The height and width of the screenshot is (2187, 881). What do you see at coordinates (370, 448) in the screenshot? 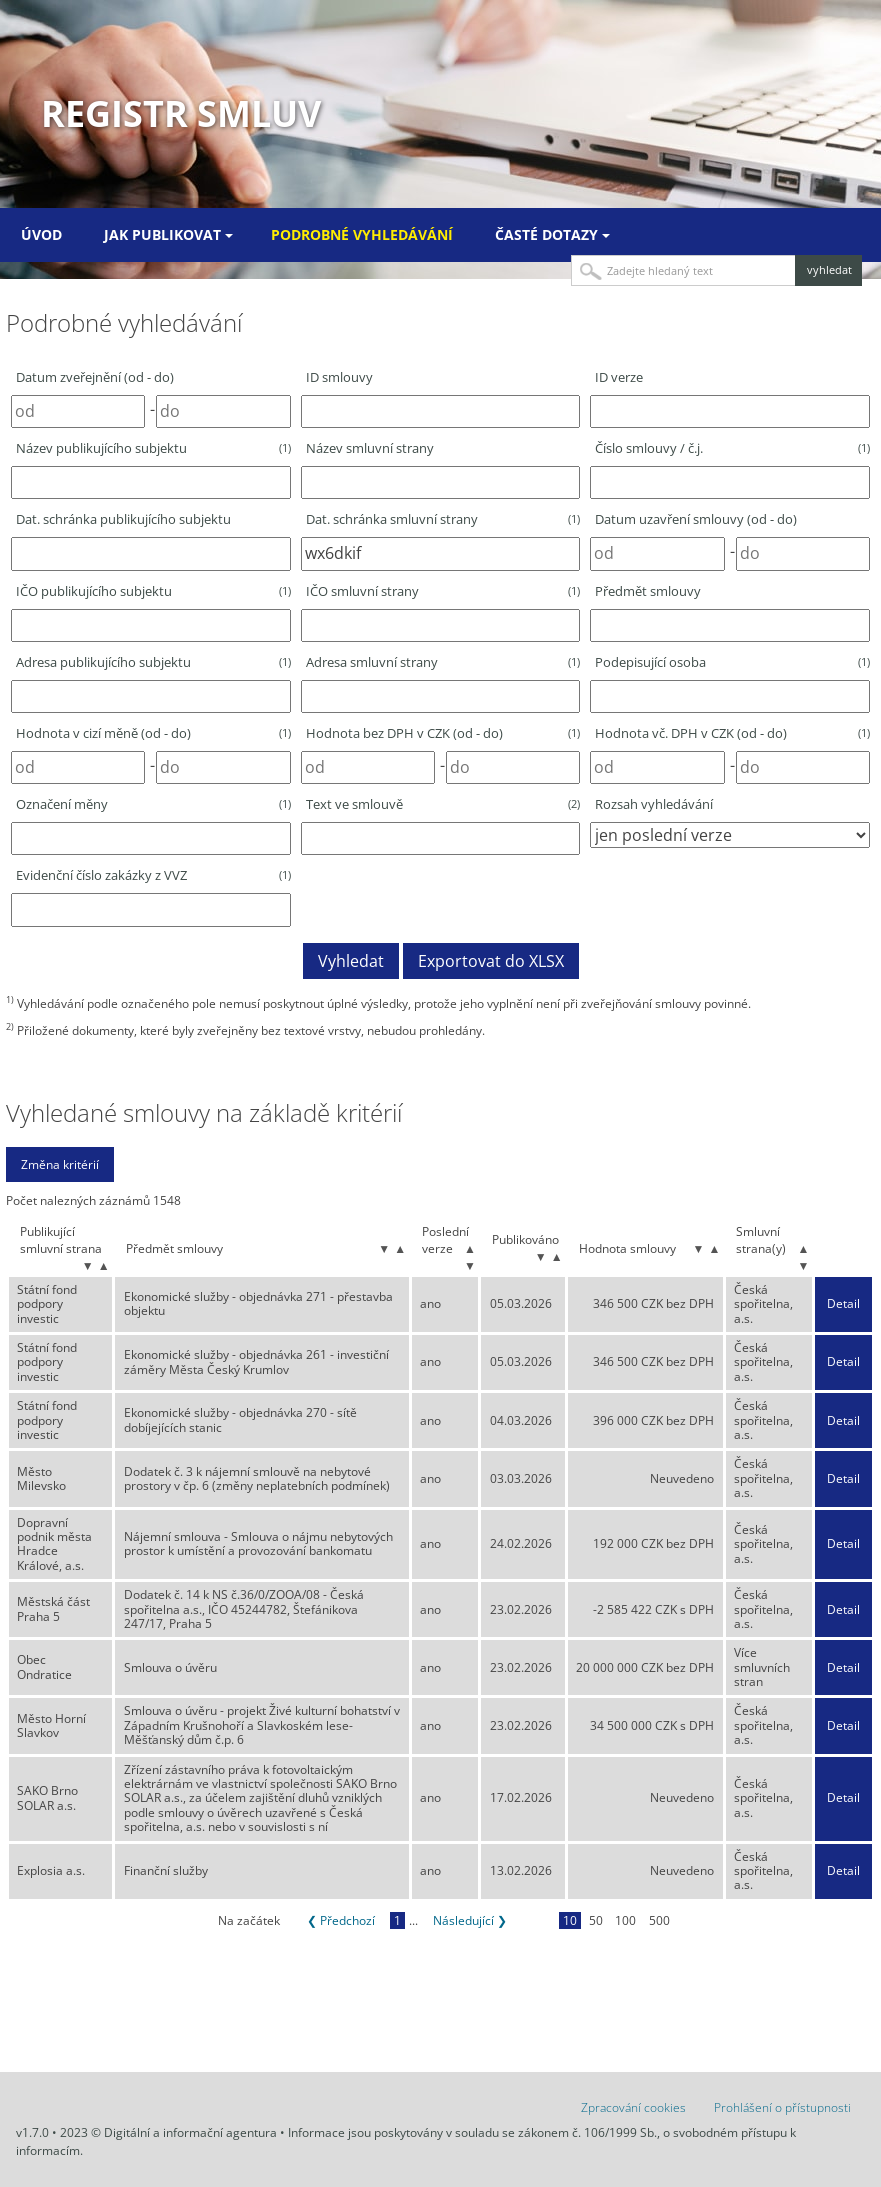
I see `Název smluvní strany` at bounding box center [370, 448].